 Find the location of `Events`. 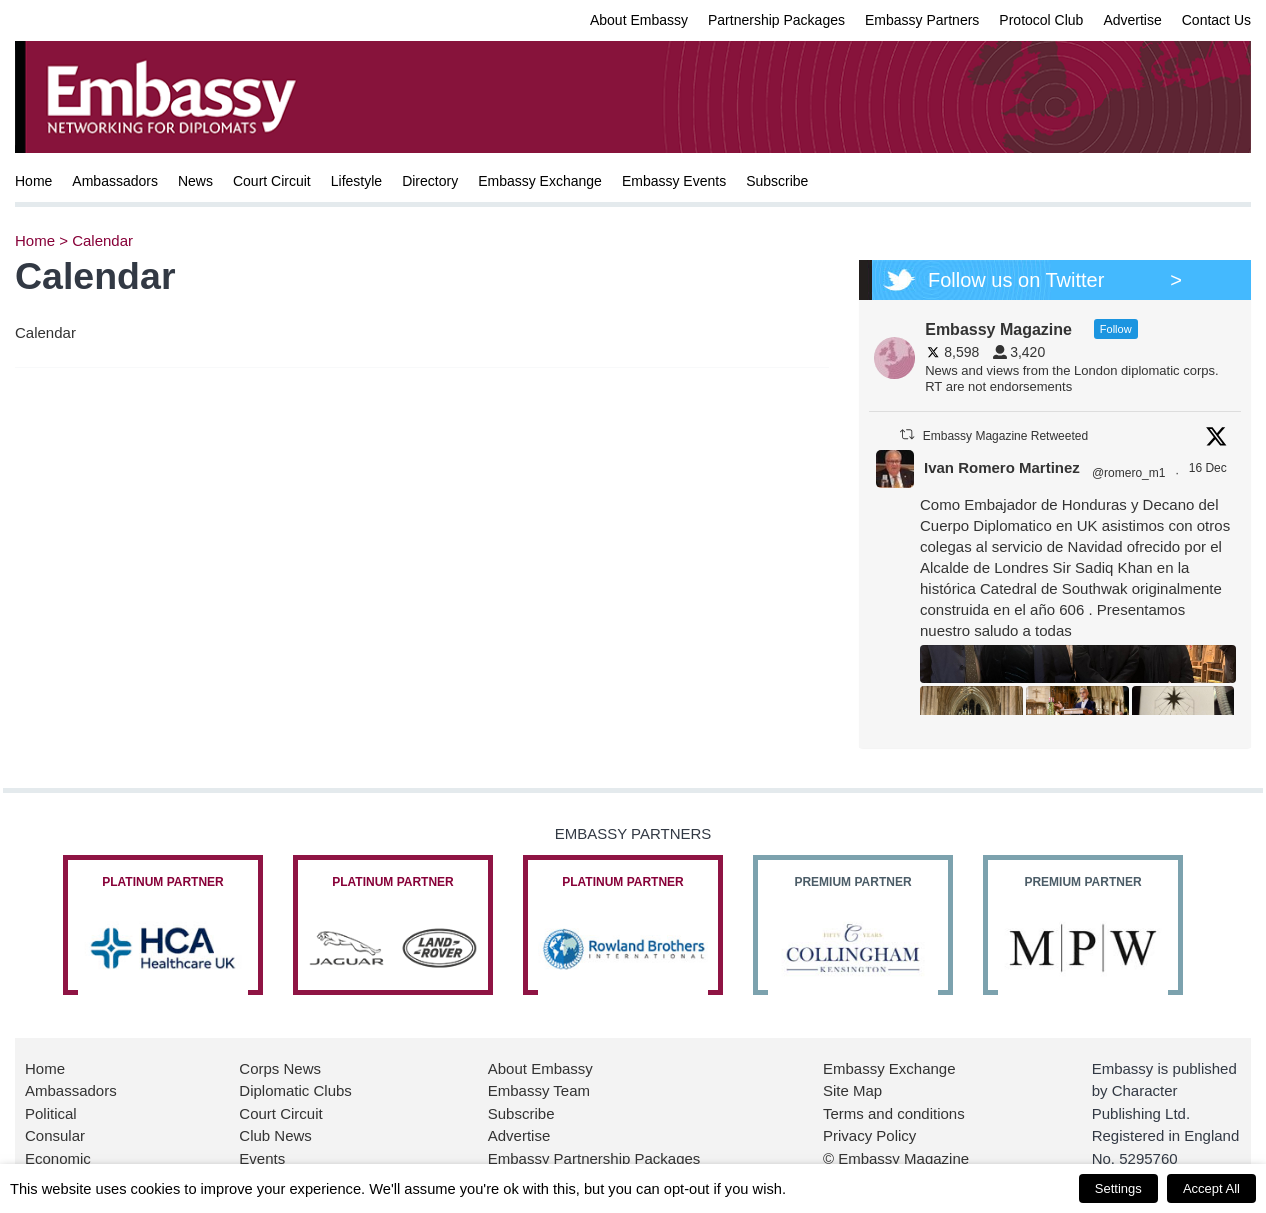

Events is located at coordinates (262, 1158).